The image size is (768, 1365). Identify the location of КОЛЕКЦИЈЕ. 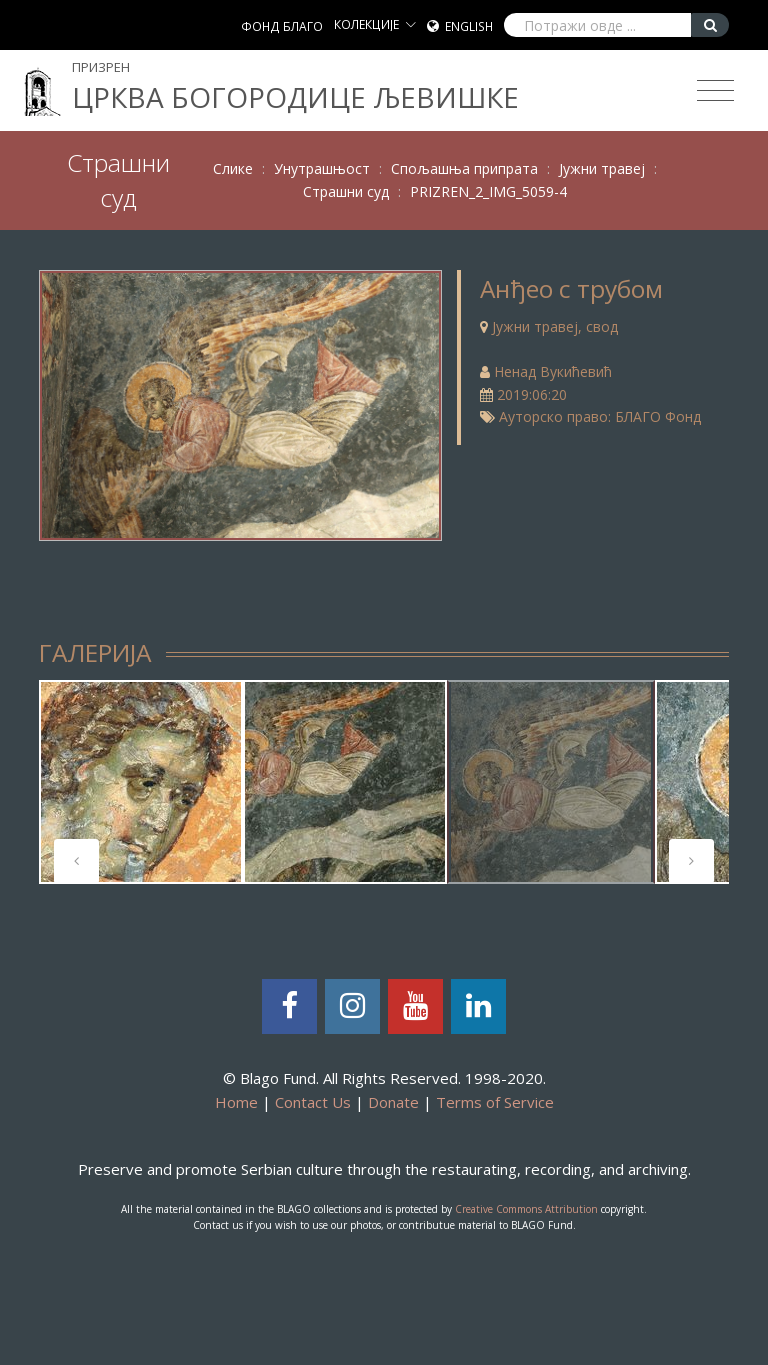
(366, 24).